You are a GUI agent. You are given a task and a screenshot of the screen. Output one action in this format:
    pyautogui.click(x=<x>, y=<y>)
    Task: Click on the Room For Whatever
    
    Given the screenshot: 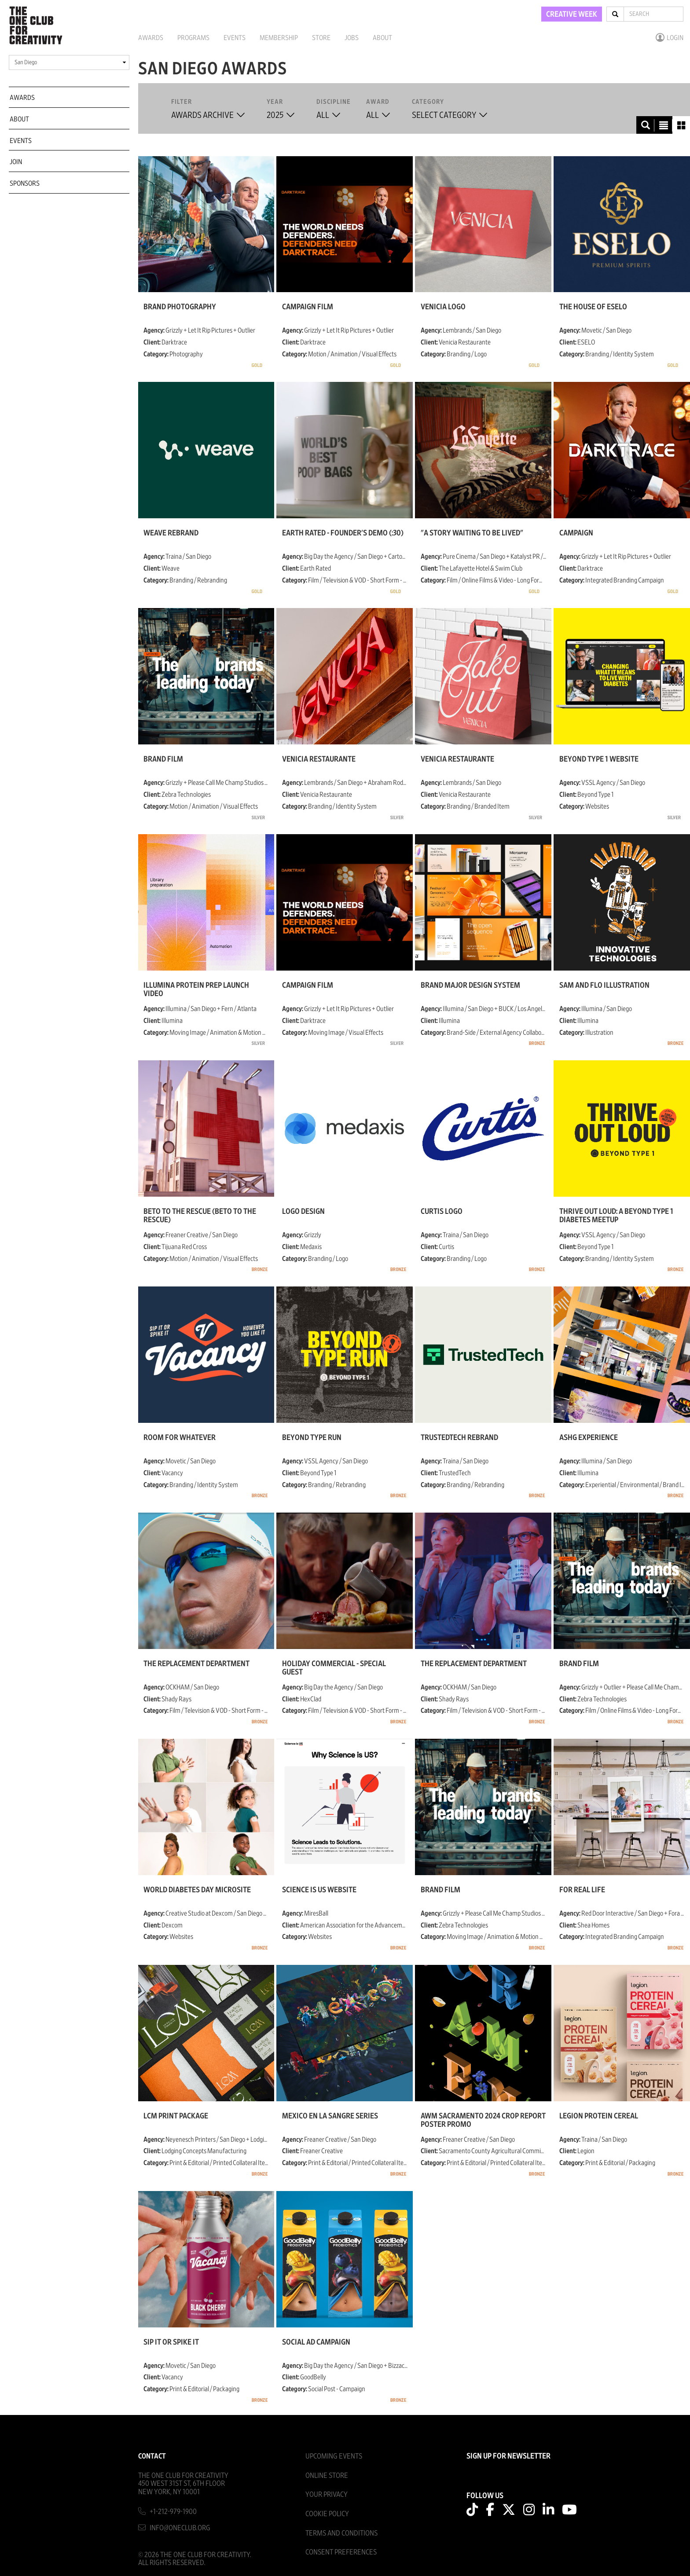 What is the action you would take?
    pyautogui.click(x=179, y=1438)
    